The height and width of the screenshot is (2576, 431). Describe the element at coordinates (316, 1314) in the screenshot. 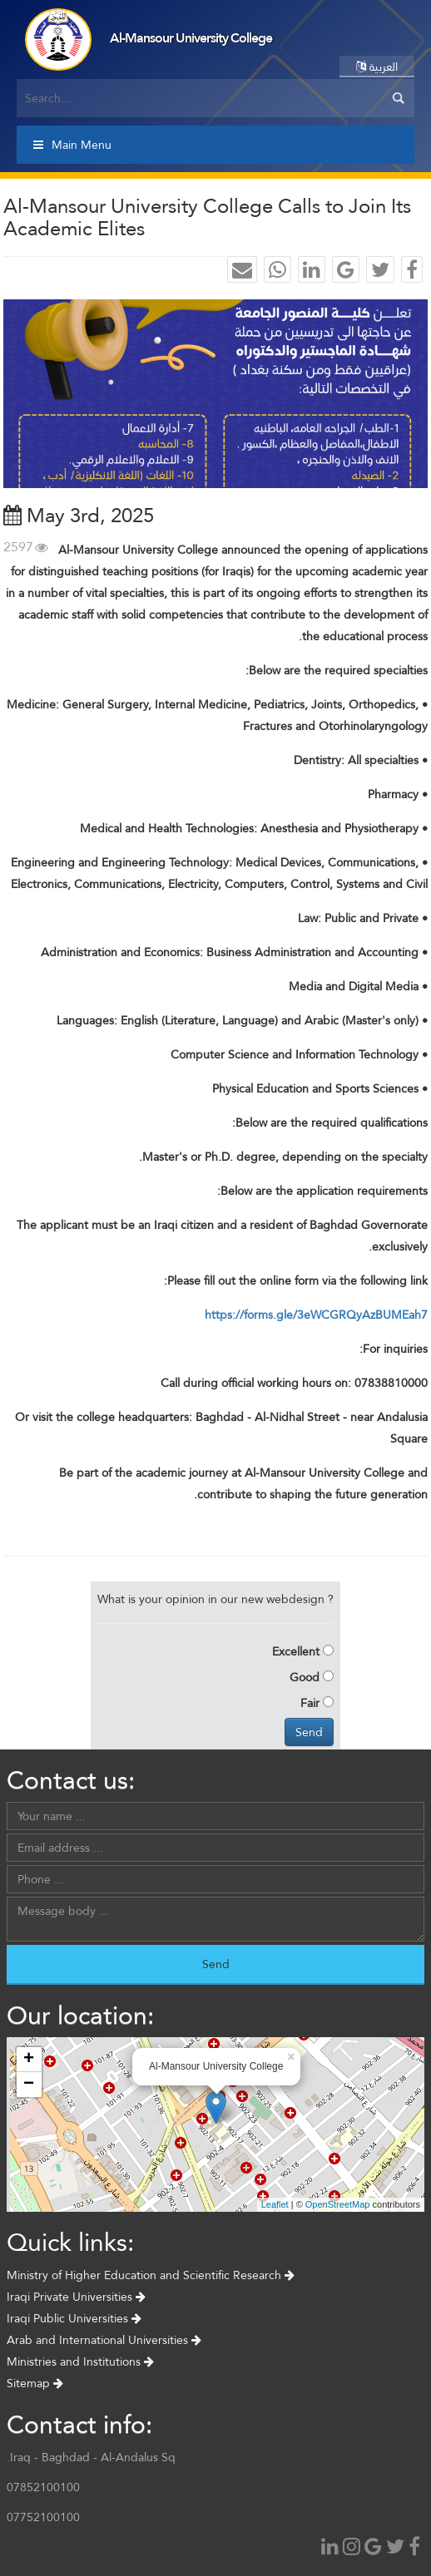

I see `https://forms.gle/3eWCGRQyAzBUMEah7` at that location.